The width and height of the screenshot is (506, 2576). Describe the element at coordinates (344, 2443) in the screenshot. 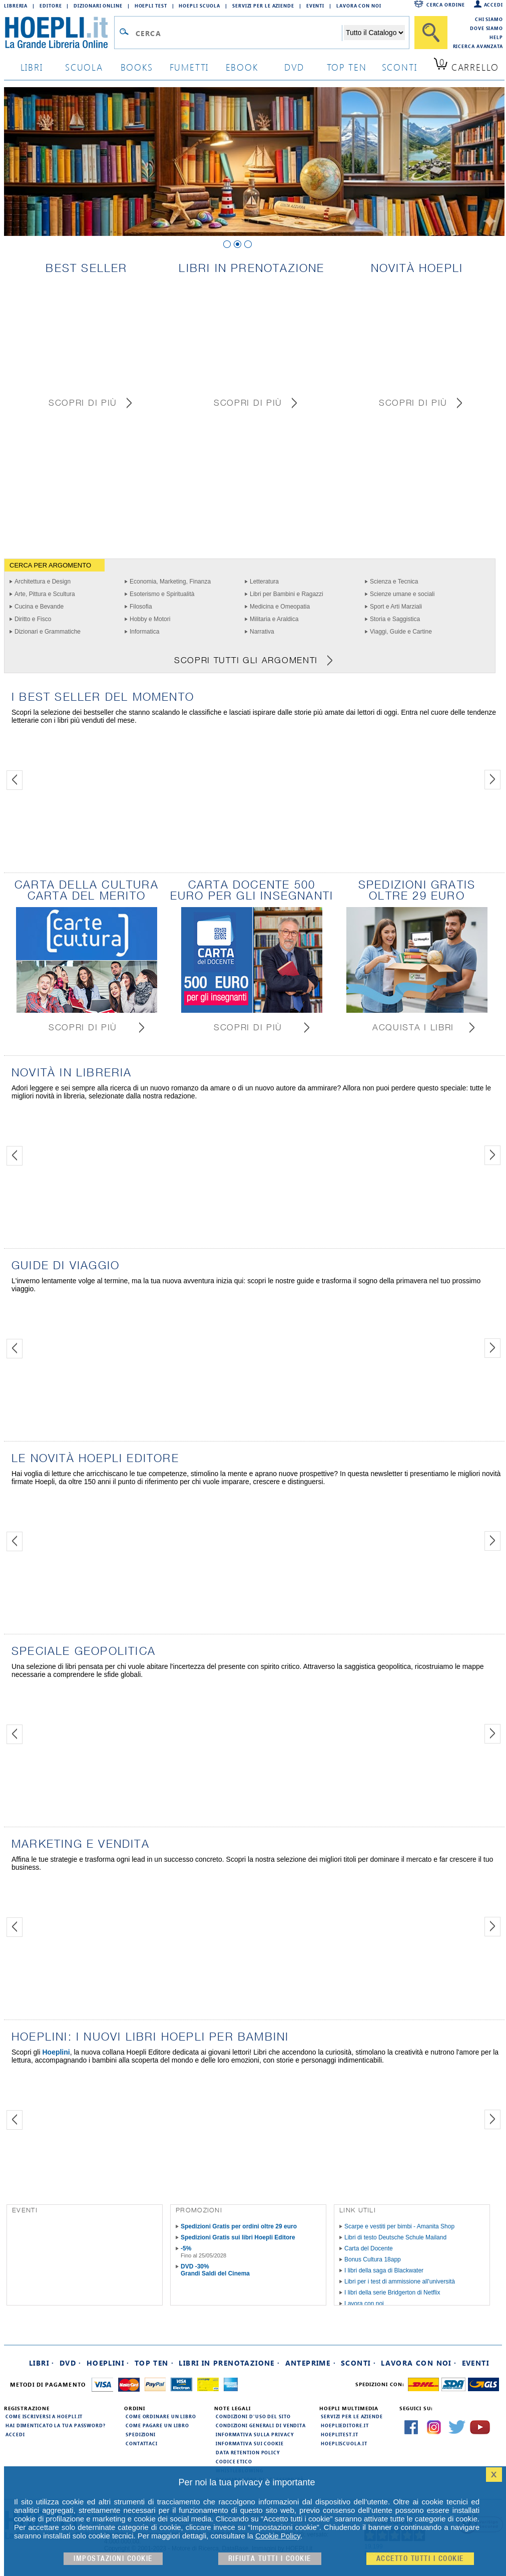

I see `hoepliscuola.it` at that location.